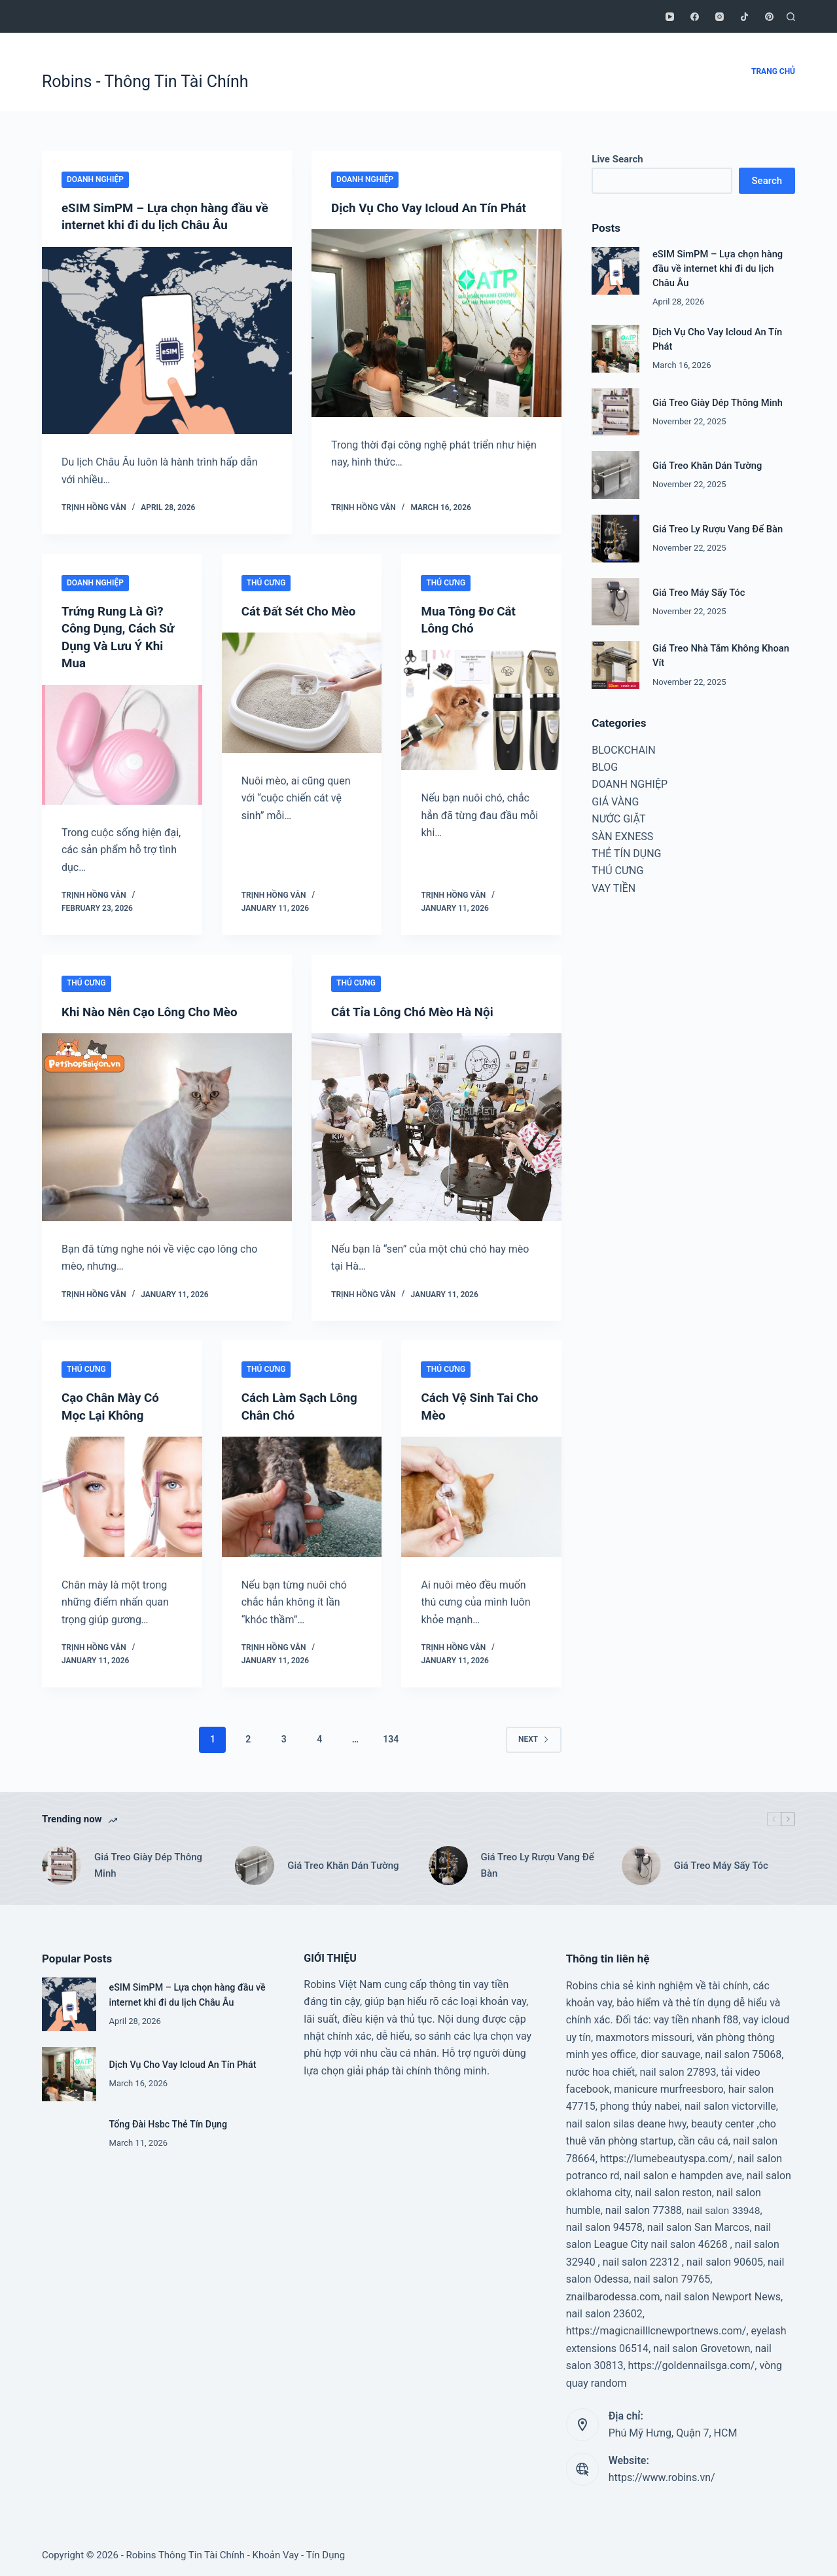  I want to click on [Cát Đất Sét Cho Mèo], so click(302, 709).